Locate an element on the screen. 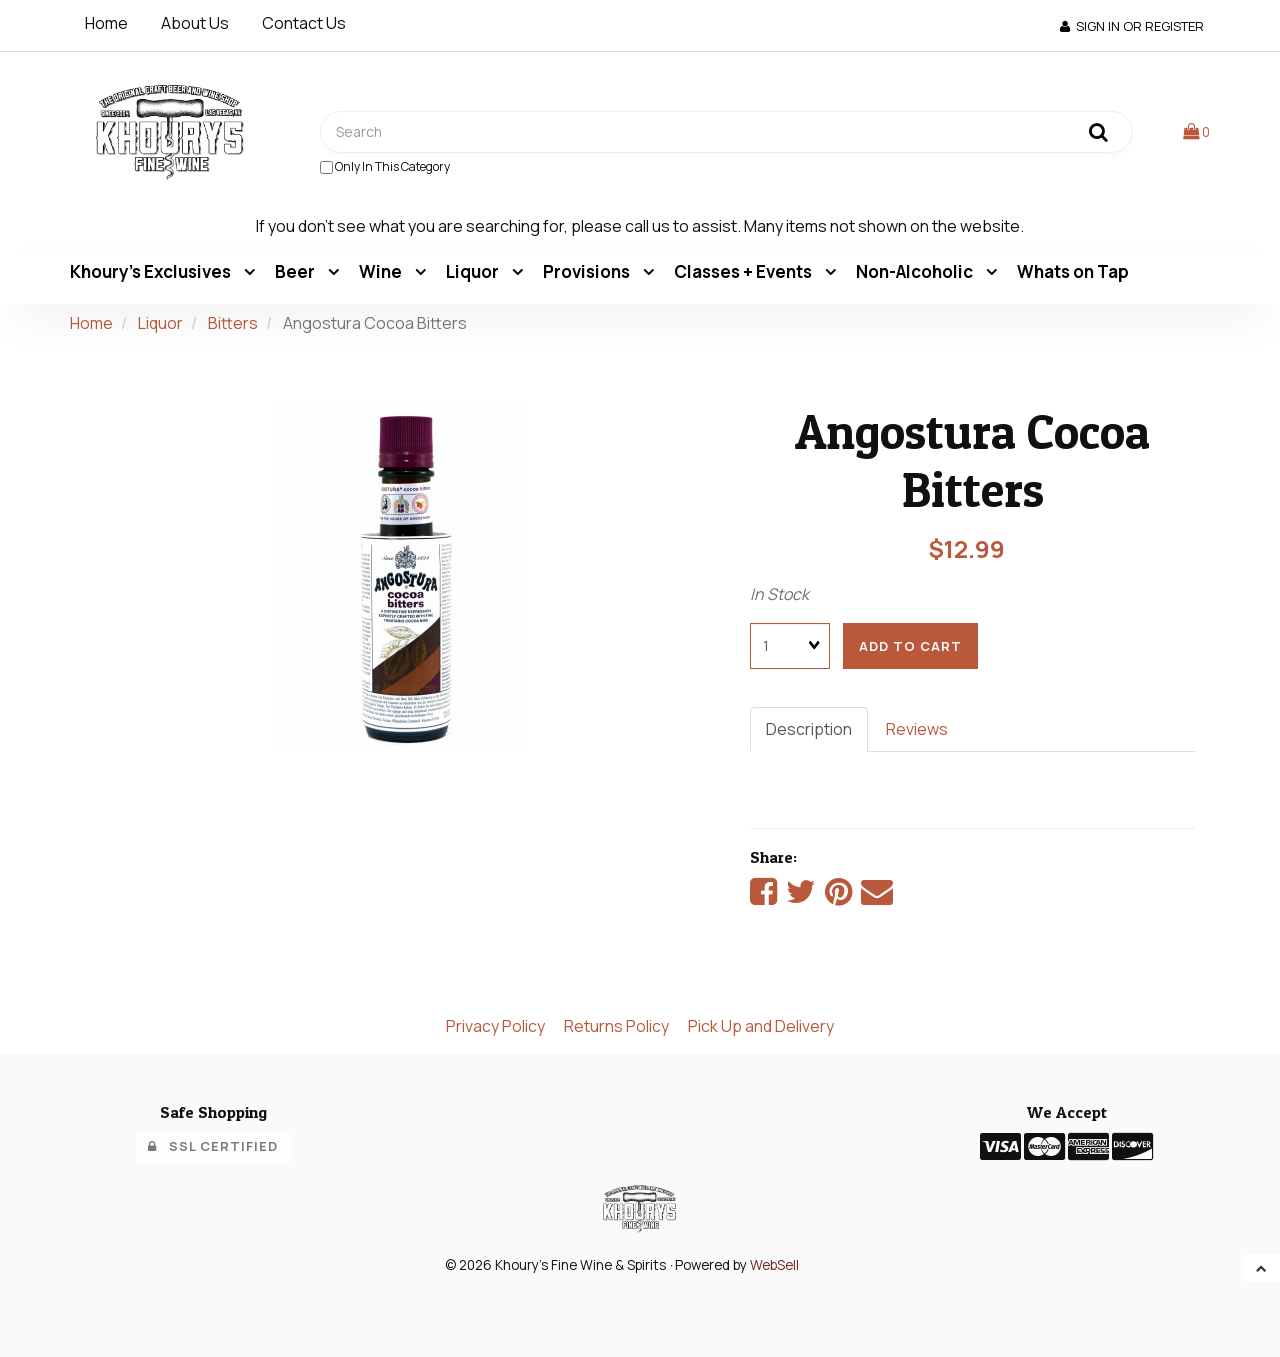 The height and width of the screenshot is (1357, 1280). Non-Alcoholic is located at coordinates (916, 271).